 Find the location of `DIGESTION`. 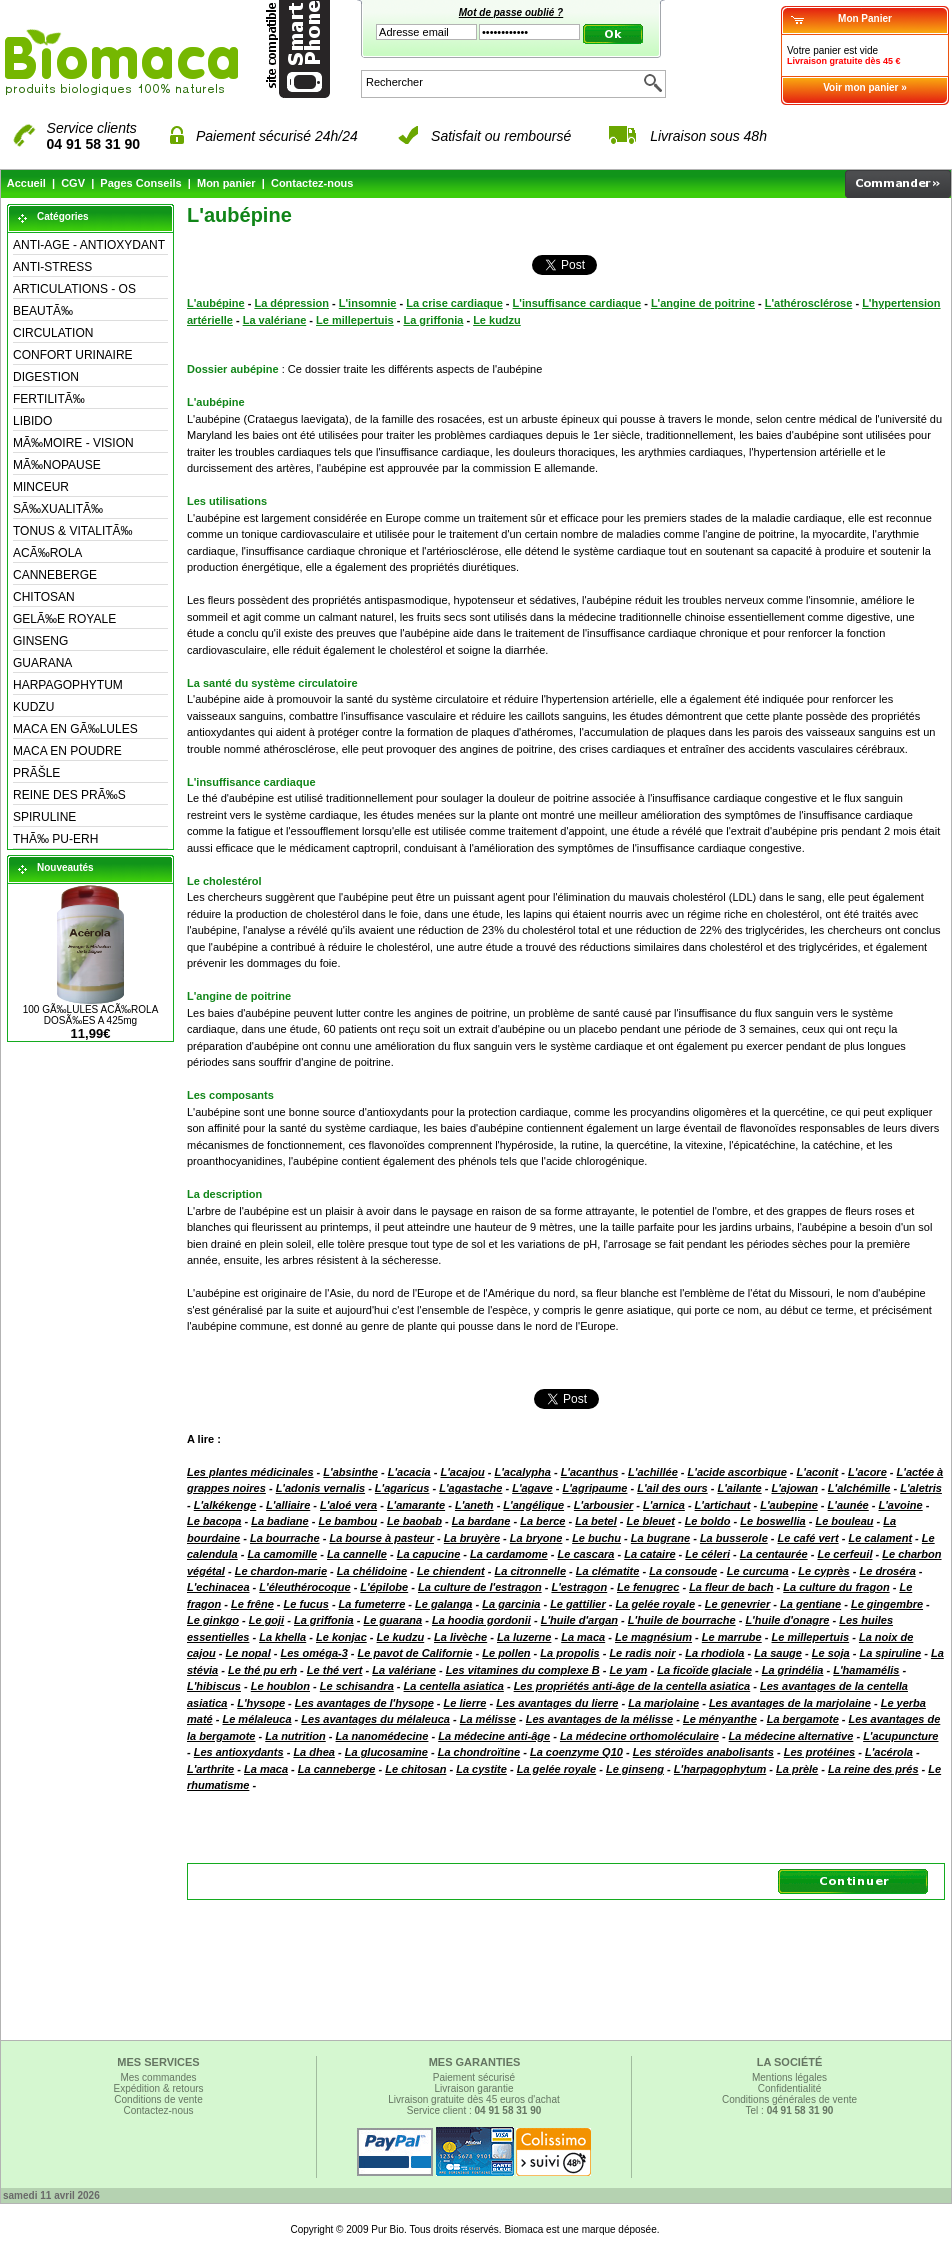

DIGESTION is located at coordinates (46, 377).